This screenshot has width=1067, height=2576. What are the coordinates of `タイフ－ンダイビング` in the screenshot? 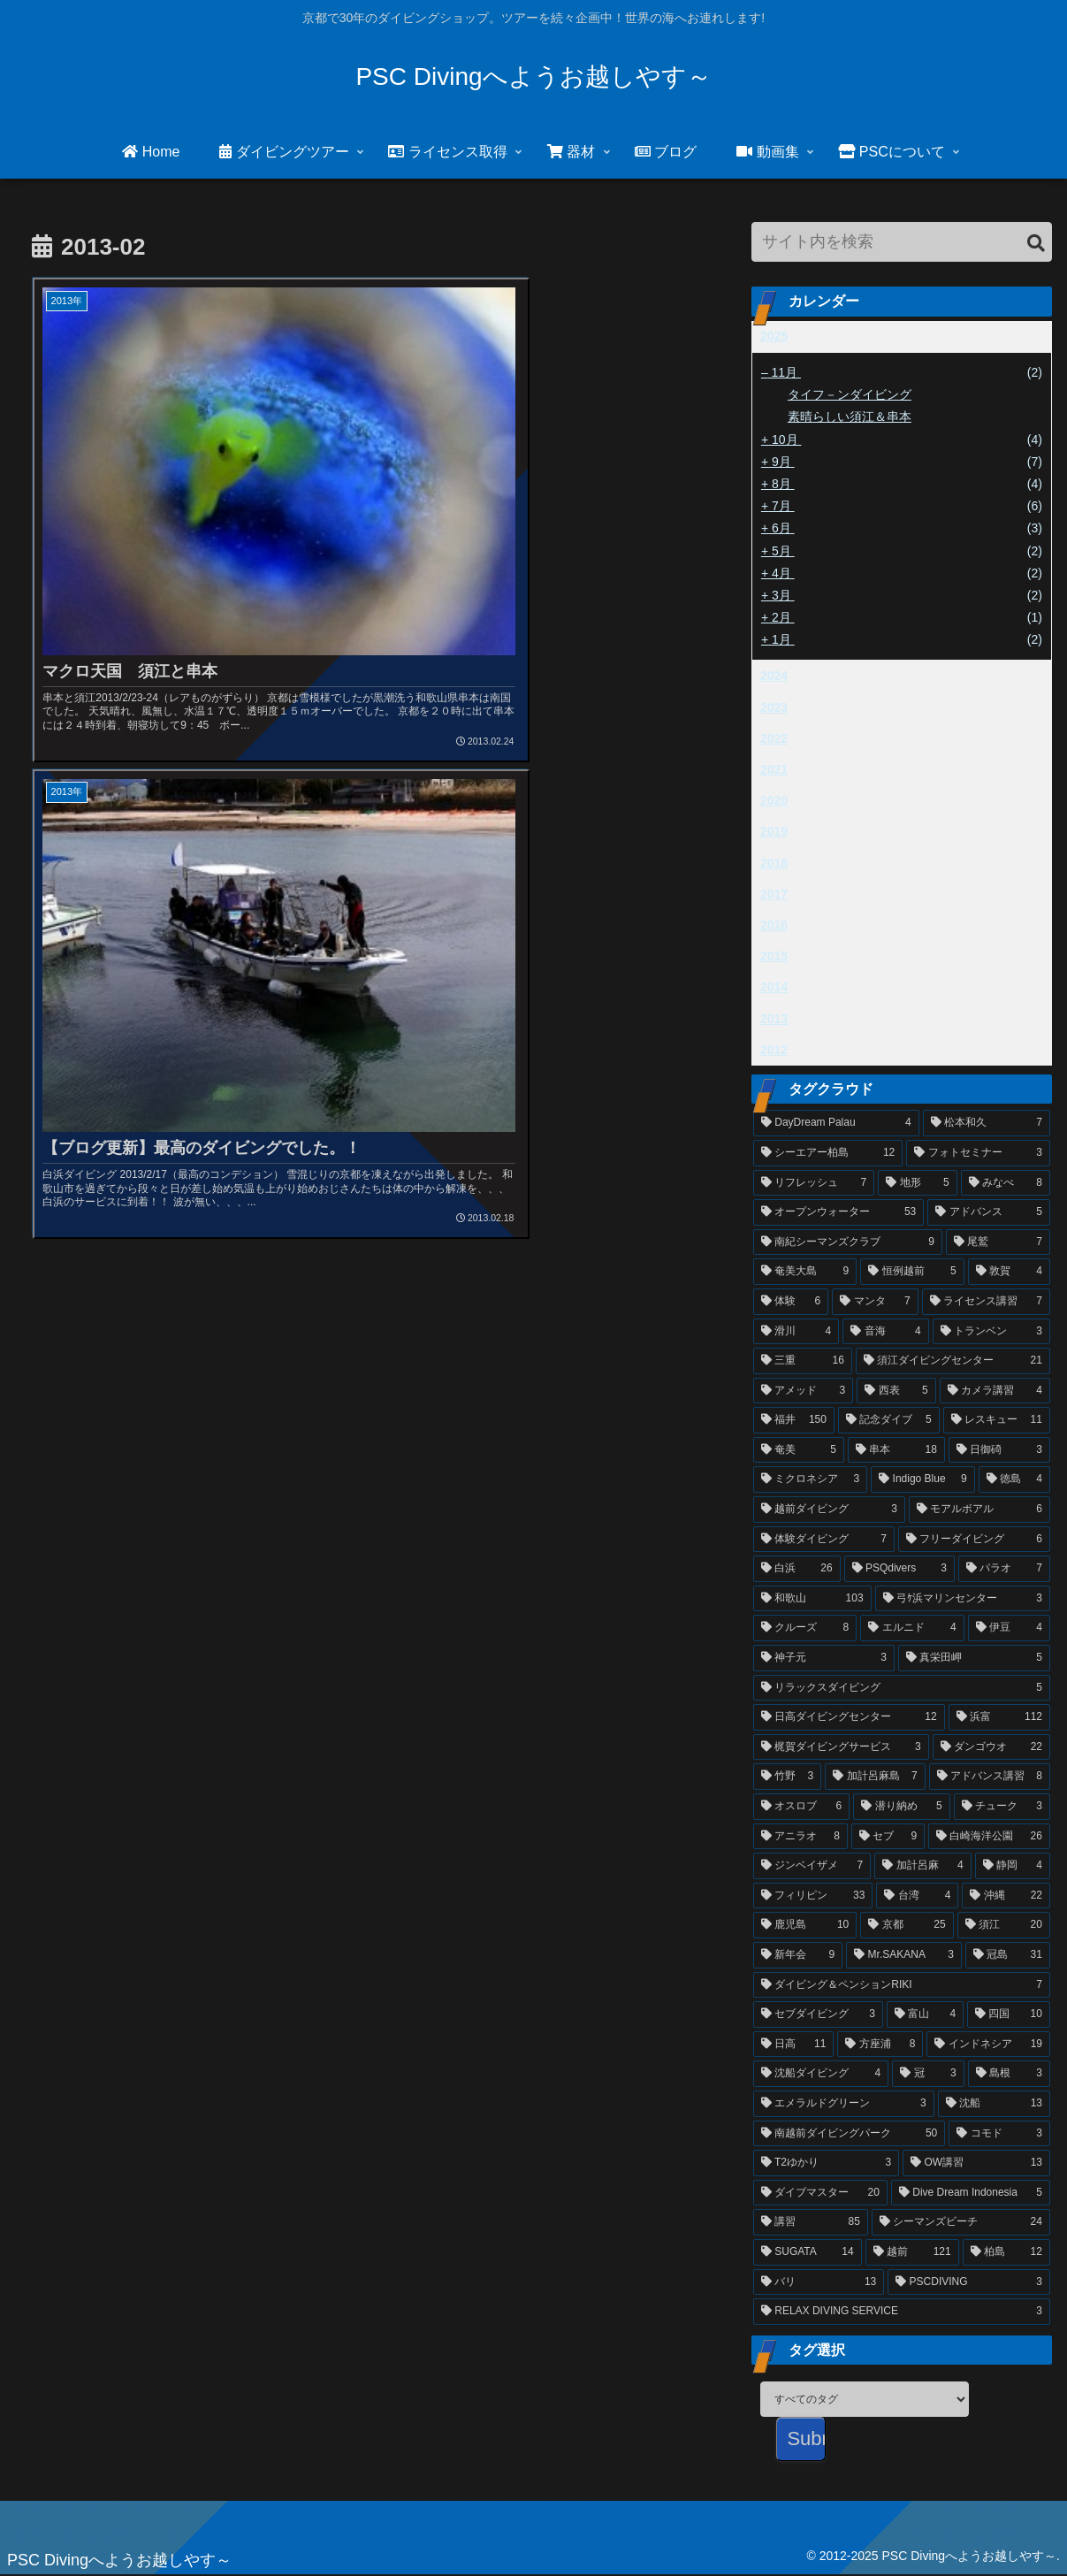 It's located at (849, 394).